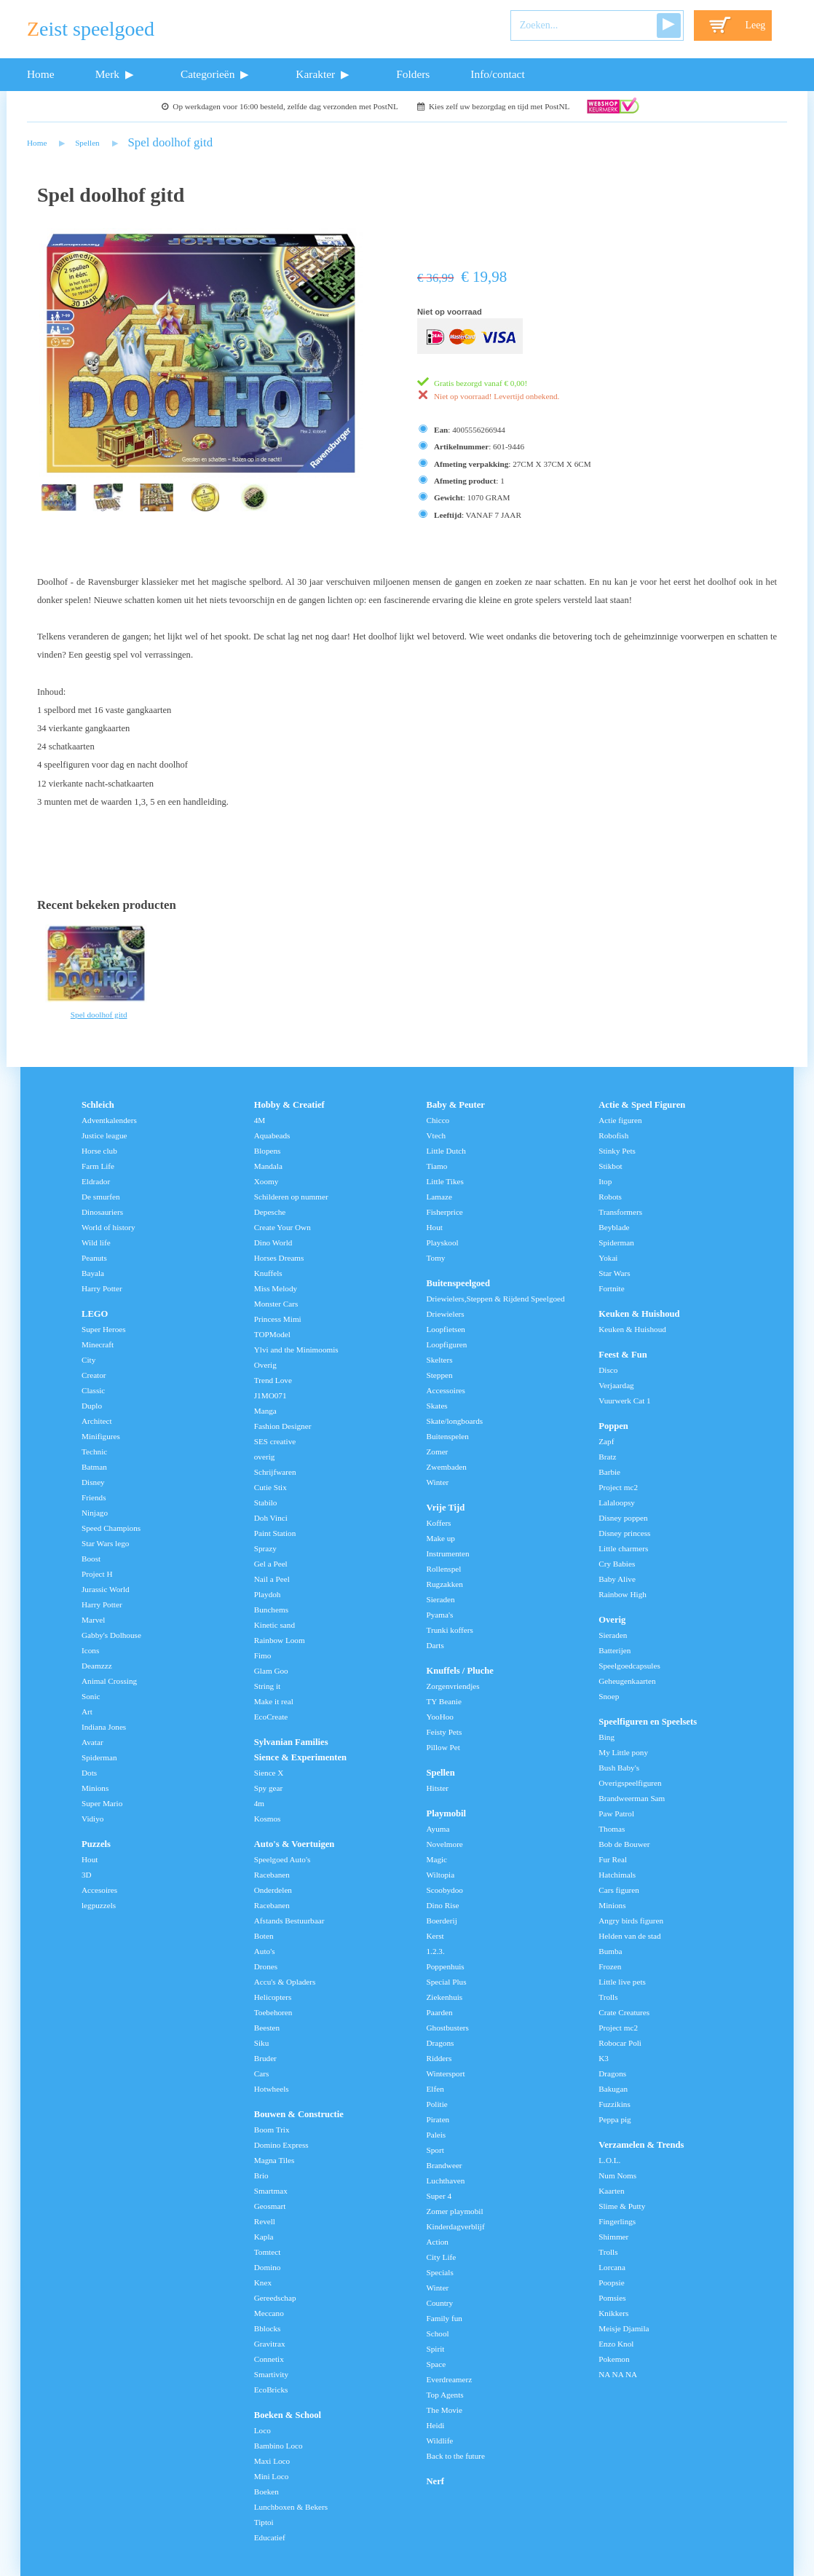 This screenshot has height=2576, width=814. What do you see at coordinates (269, 2537) in the screenshot?
I see `Educatief` at bounding box center [269, 2537].